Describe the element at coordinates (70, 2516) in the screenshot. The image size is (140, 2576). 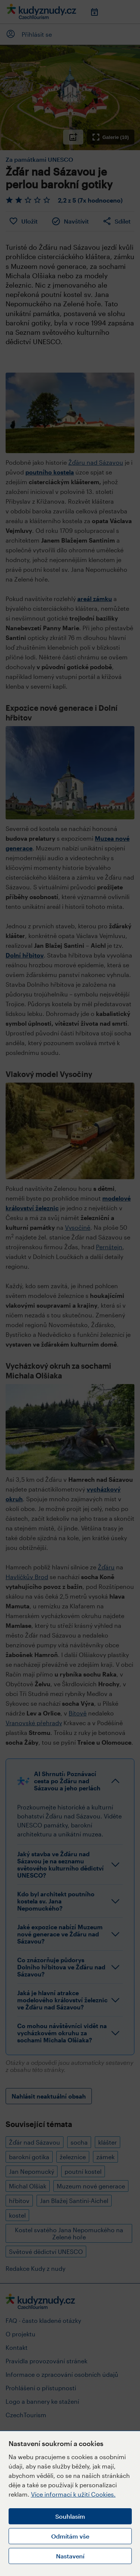
I see `Souhlasím` at that location.